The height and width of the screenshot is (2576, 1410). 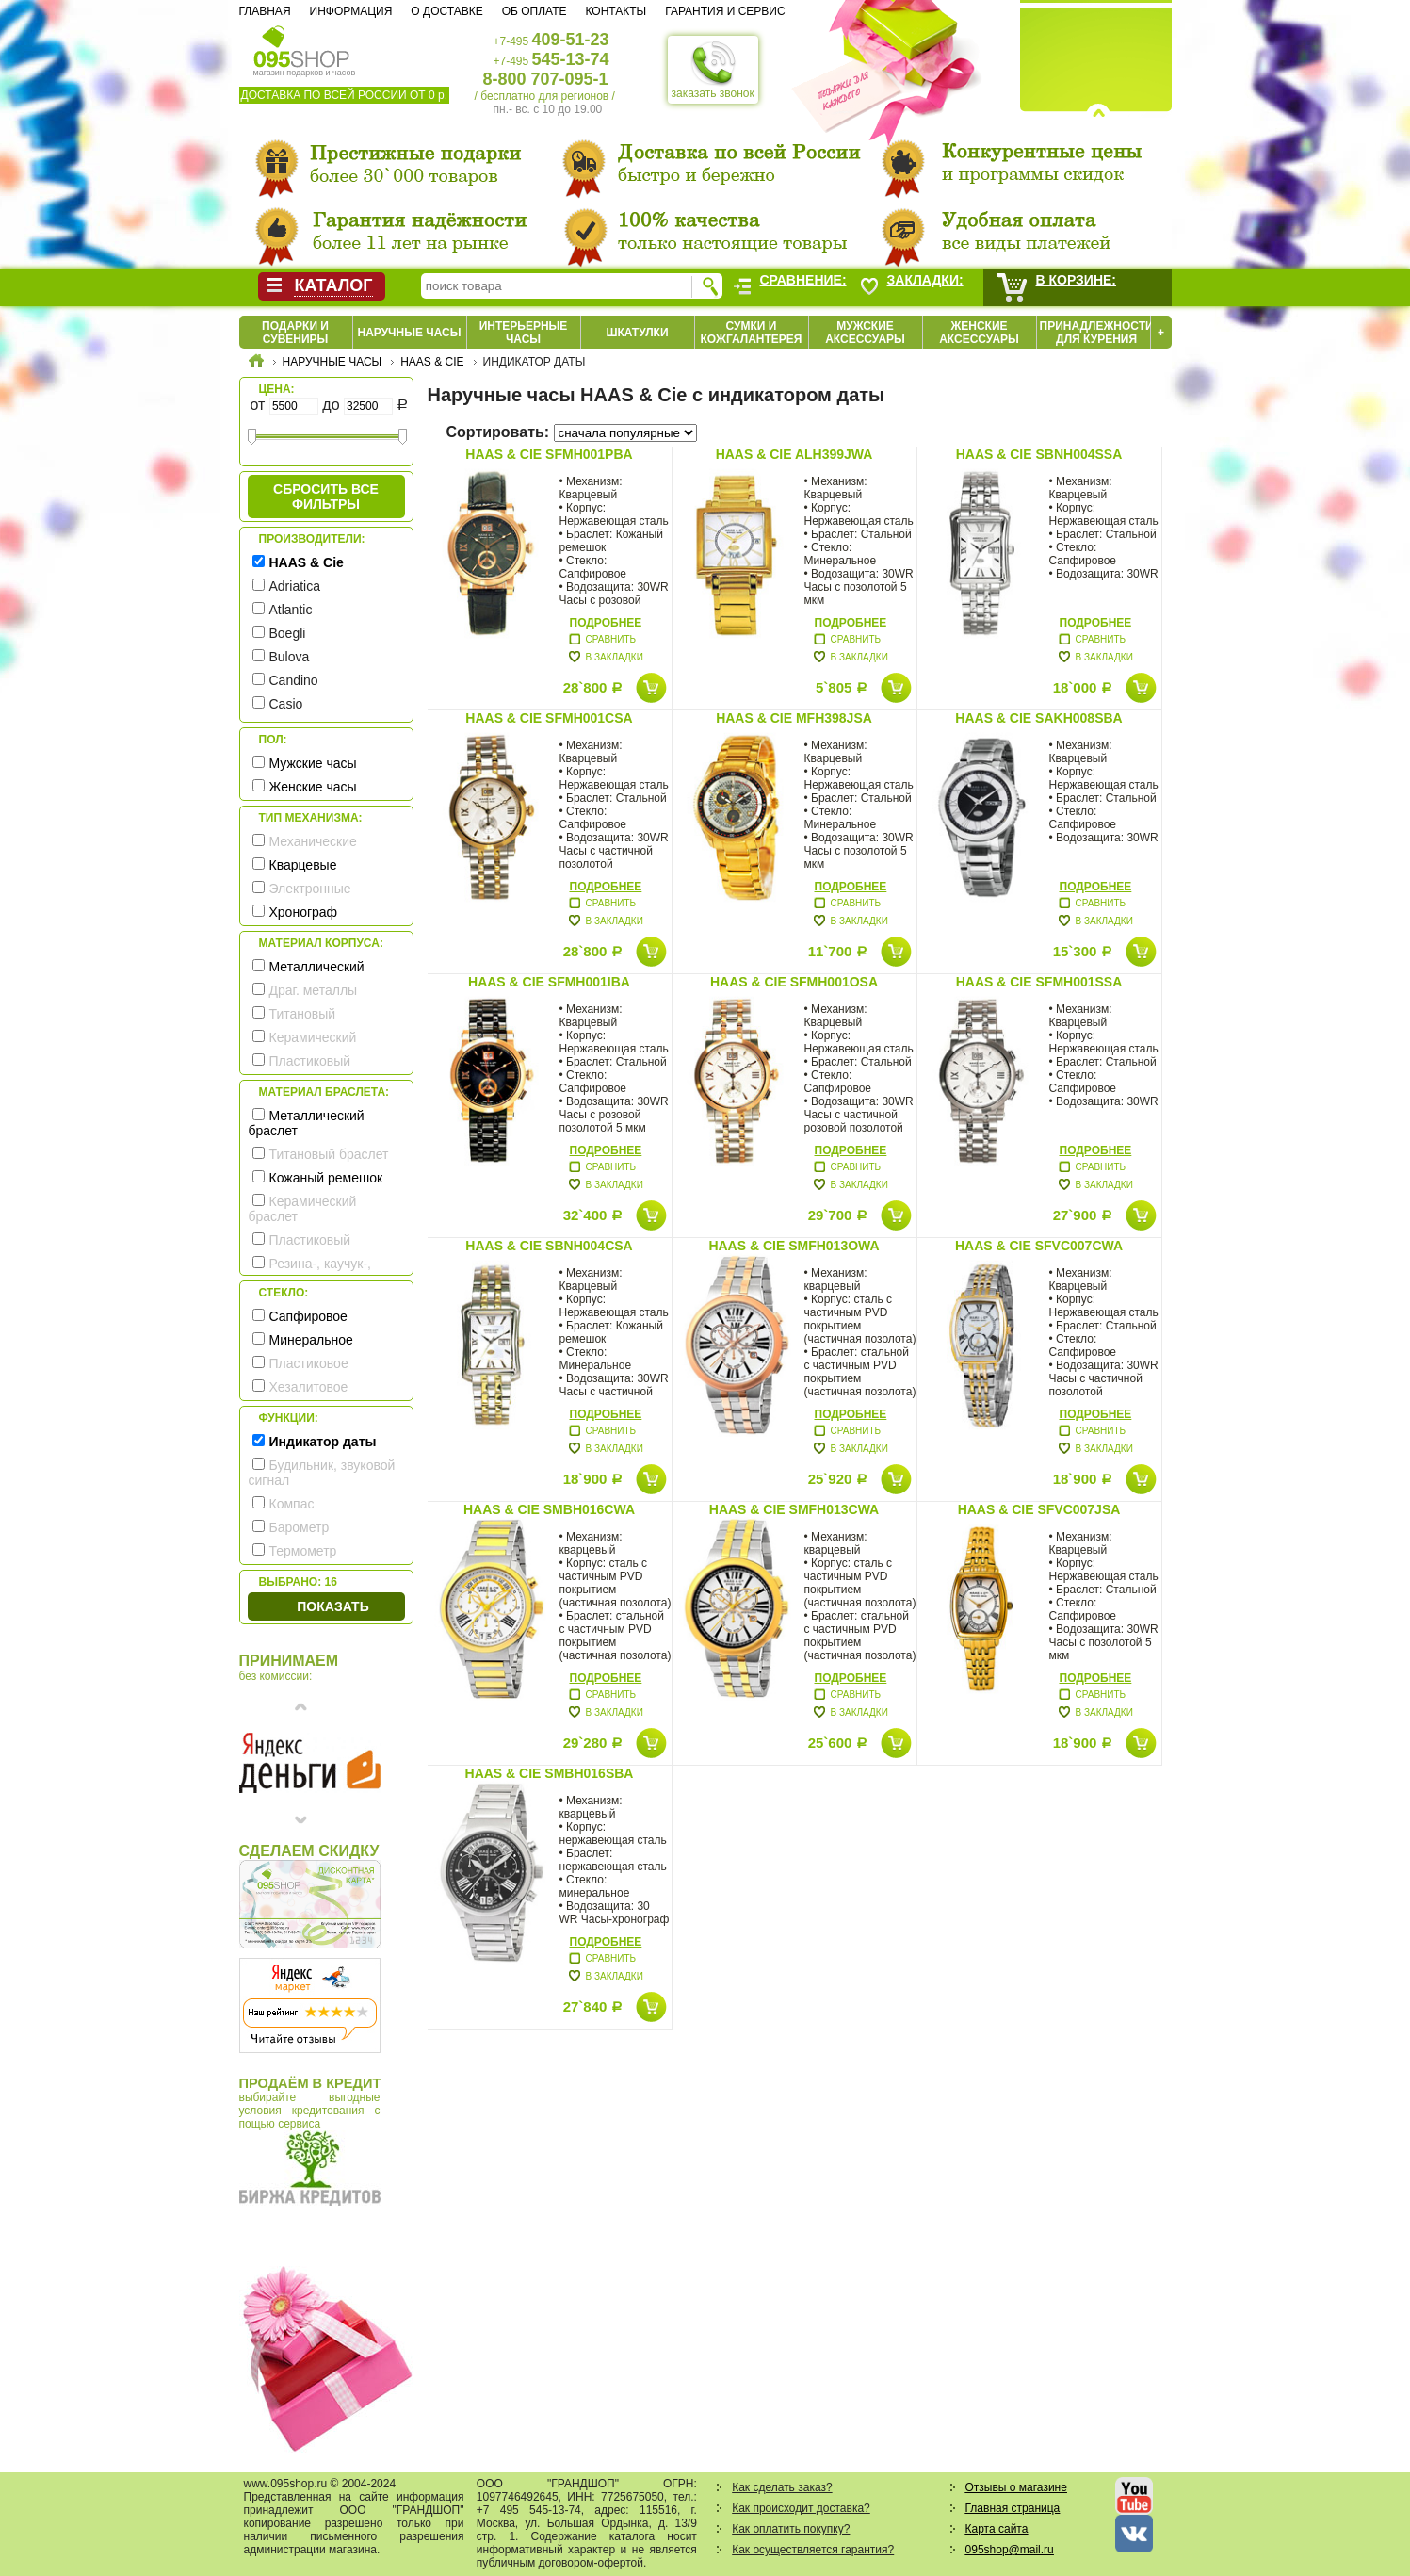 I want to click on HAAS & Cie SFVC007JSA, so click(x=1039, y=1509).